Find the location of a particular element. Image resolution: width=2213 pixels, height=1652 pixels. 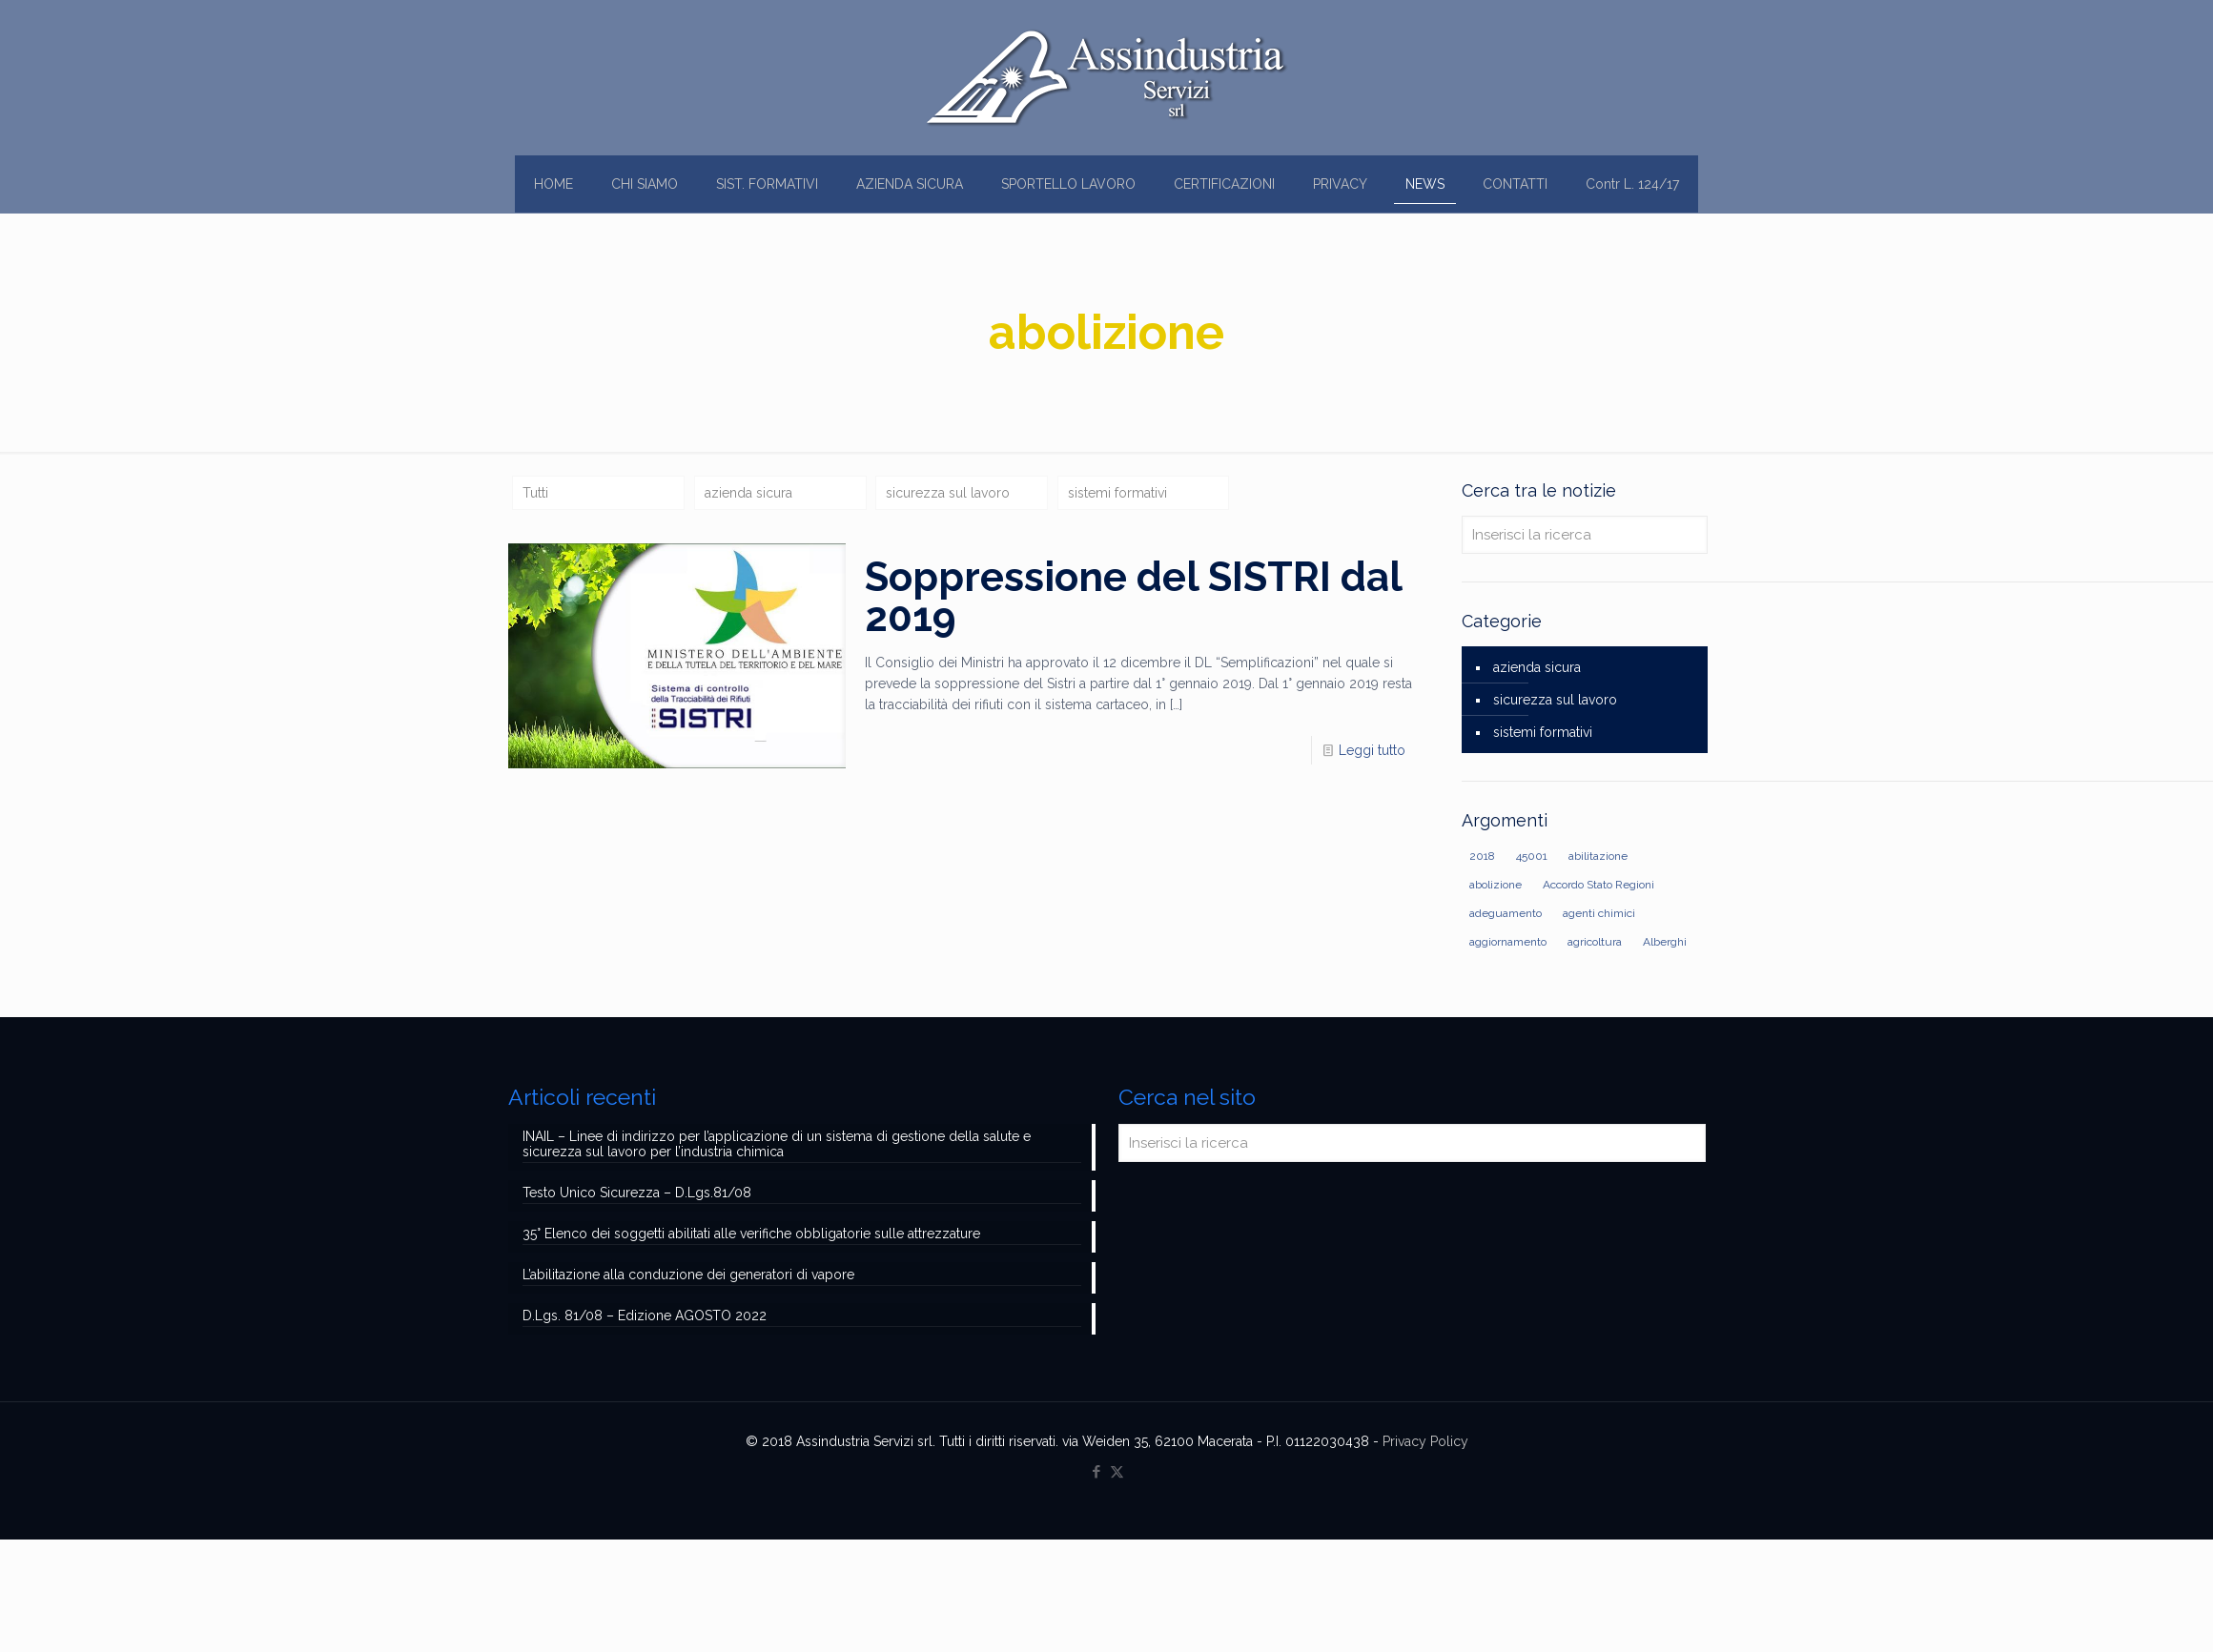

sicurezza sul lavoro is located at coordinates (948, 492).